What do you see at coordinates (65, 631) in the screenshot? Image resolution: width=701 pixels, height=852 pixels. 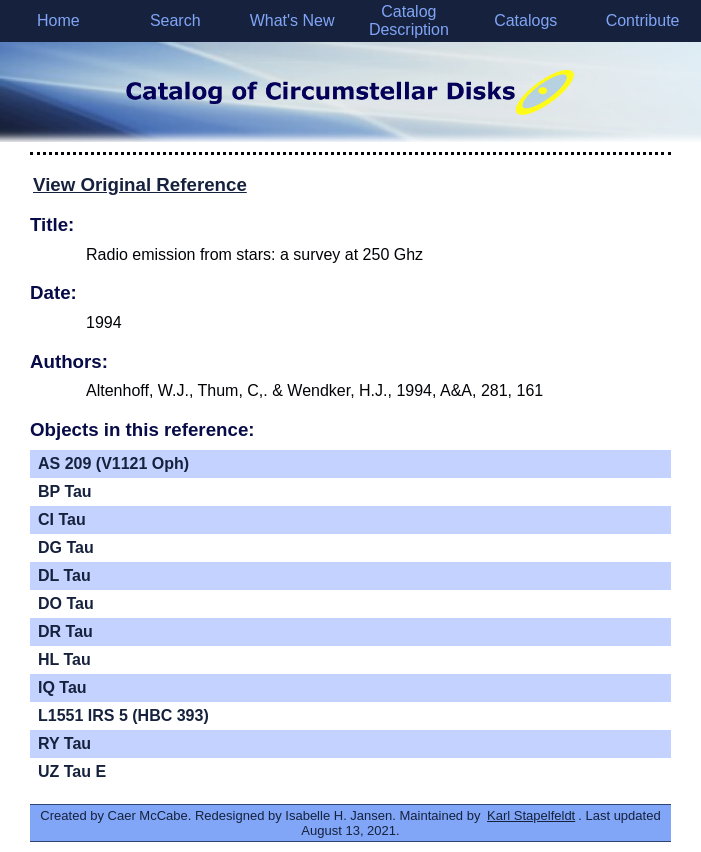 I see `DR Tau` at bounding box center [65, 631].